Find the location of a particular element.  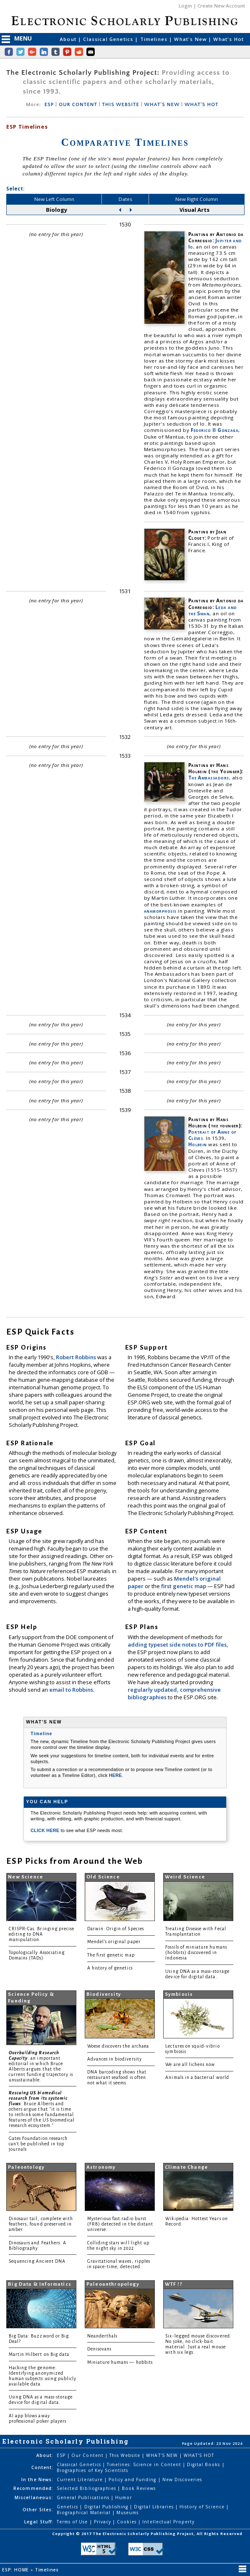

Federico II Gonzaga is located at coordinates (215, 430).